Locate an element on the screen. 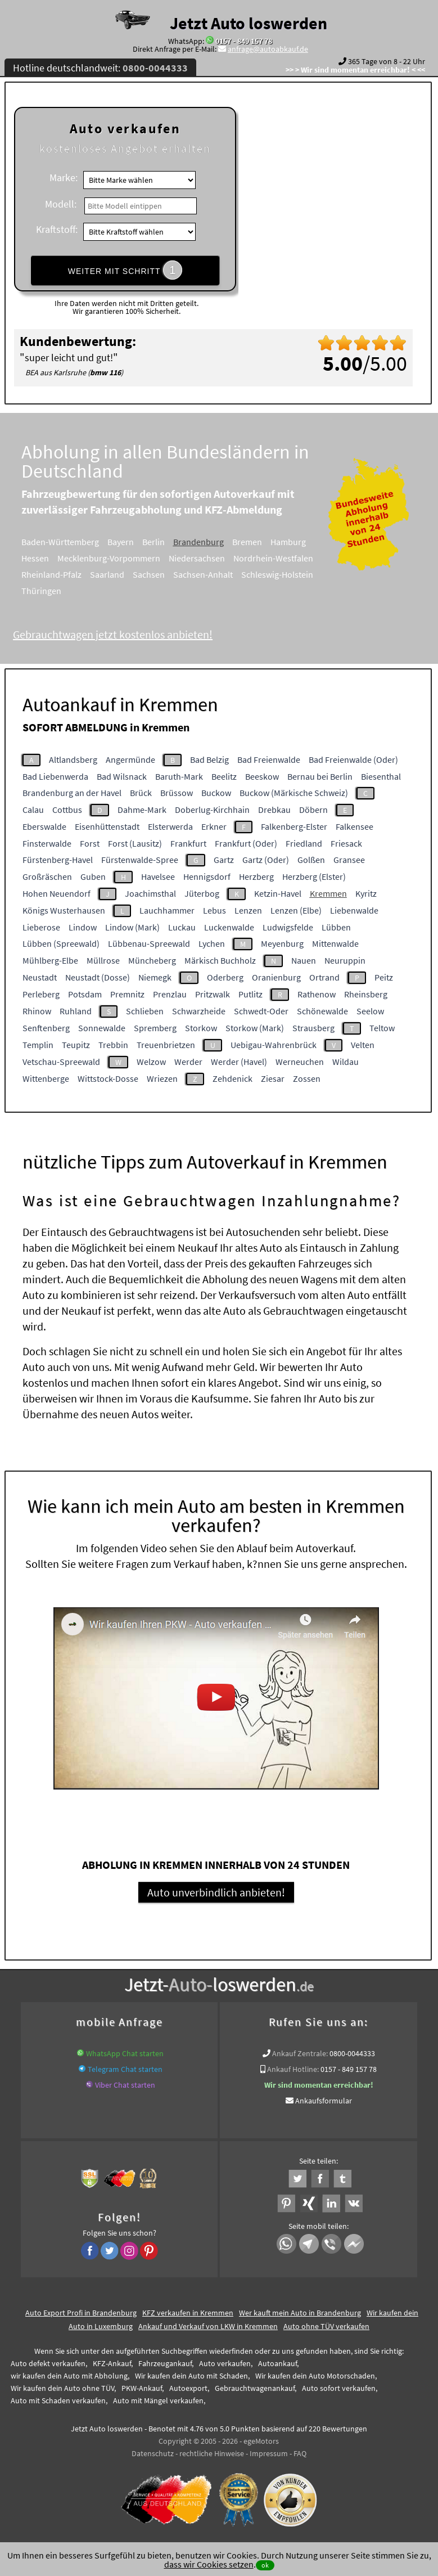 The width and height of the screenshot is (438, 2576). Rheinsberg is located at coordinates (365, 994).